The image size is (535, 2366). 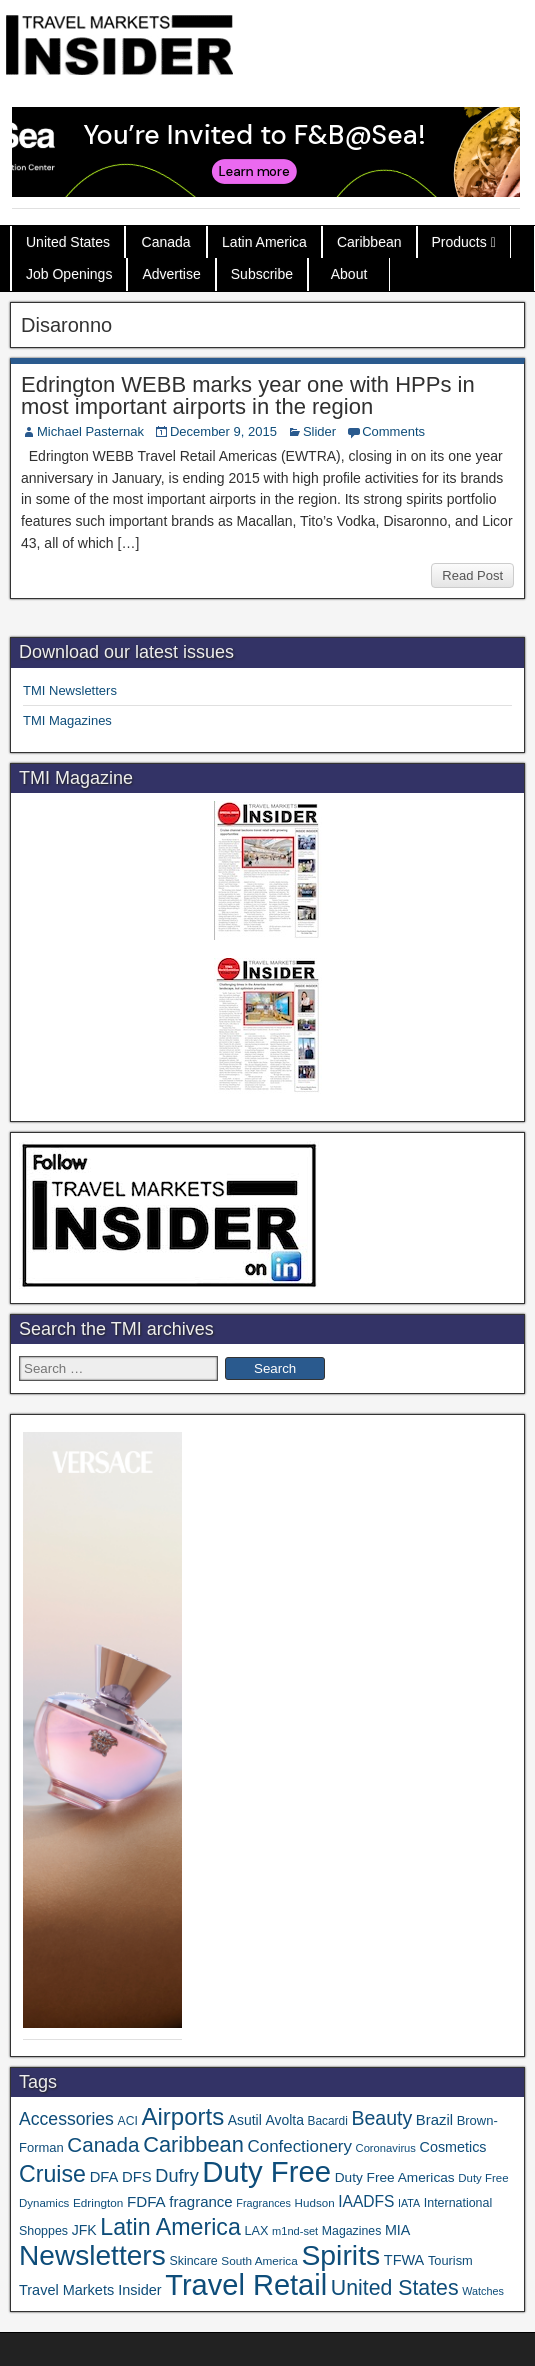 I want to click on About, so click(x=349, y=274).